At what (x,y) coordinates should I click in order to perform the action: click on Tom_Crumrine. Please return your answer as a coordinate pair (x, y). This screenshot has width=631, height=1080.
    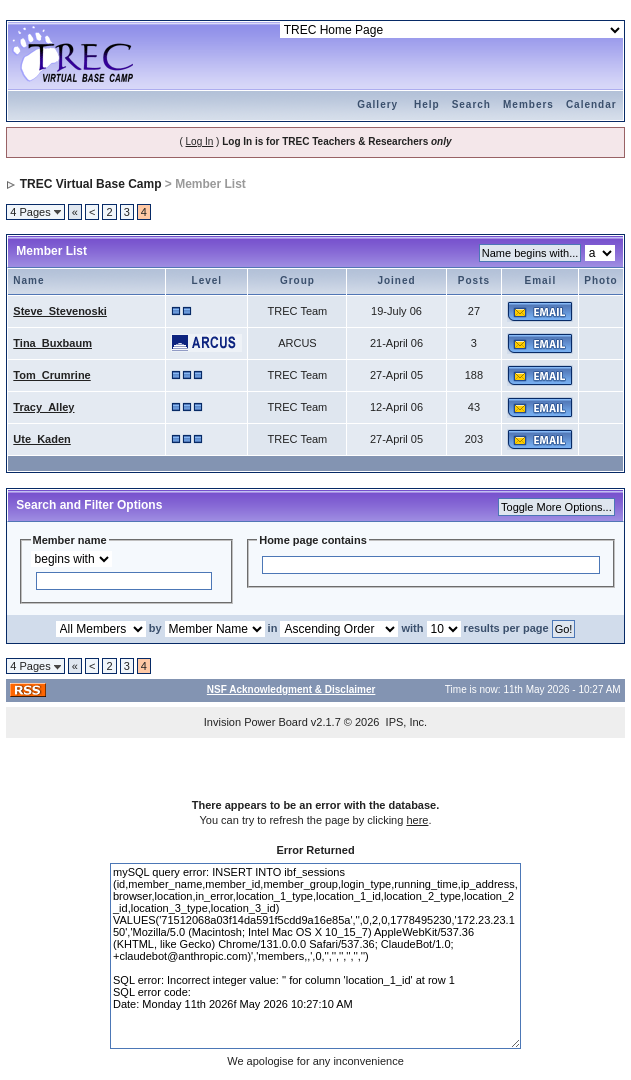
    Looking at the image, I should click on (51, 375).